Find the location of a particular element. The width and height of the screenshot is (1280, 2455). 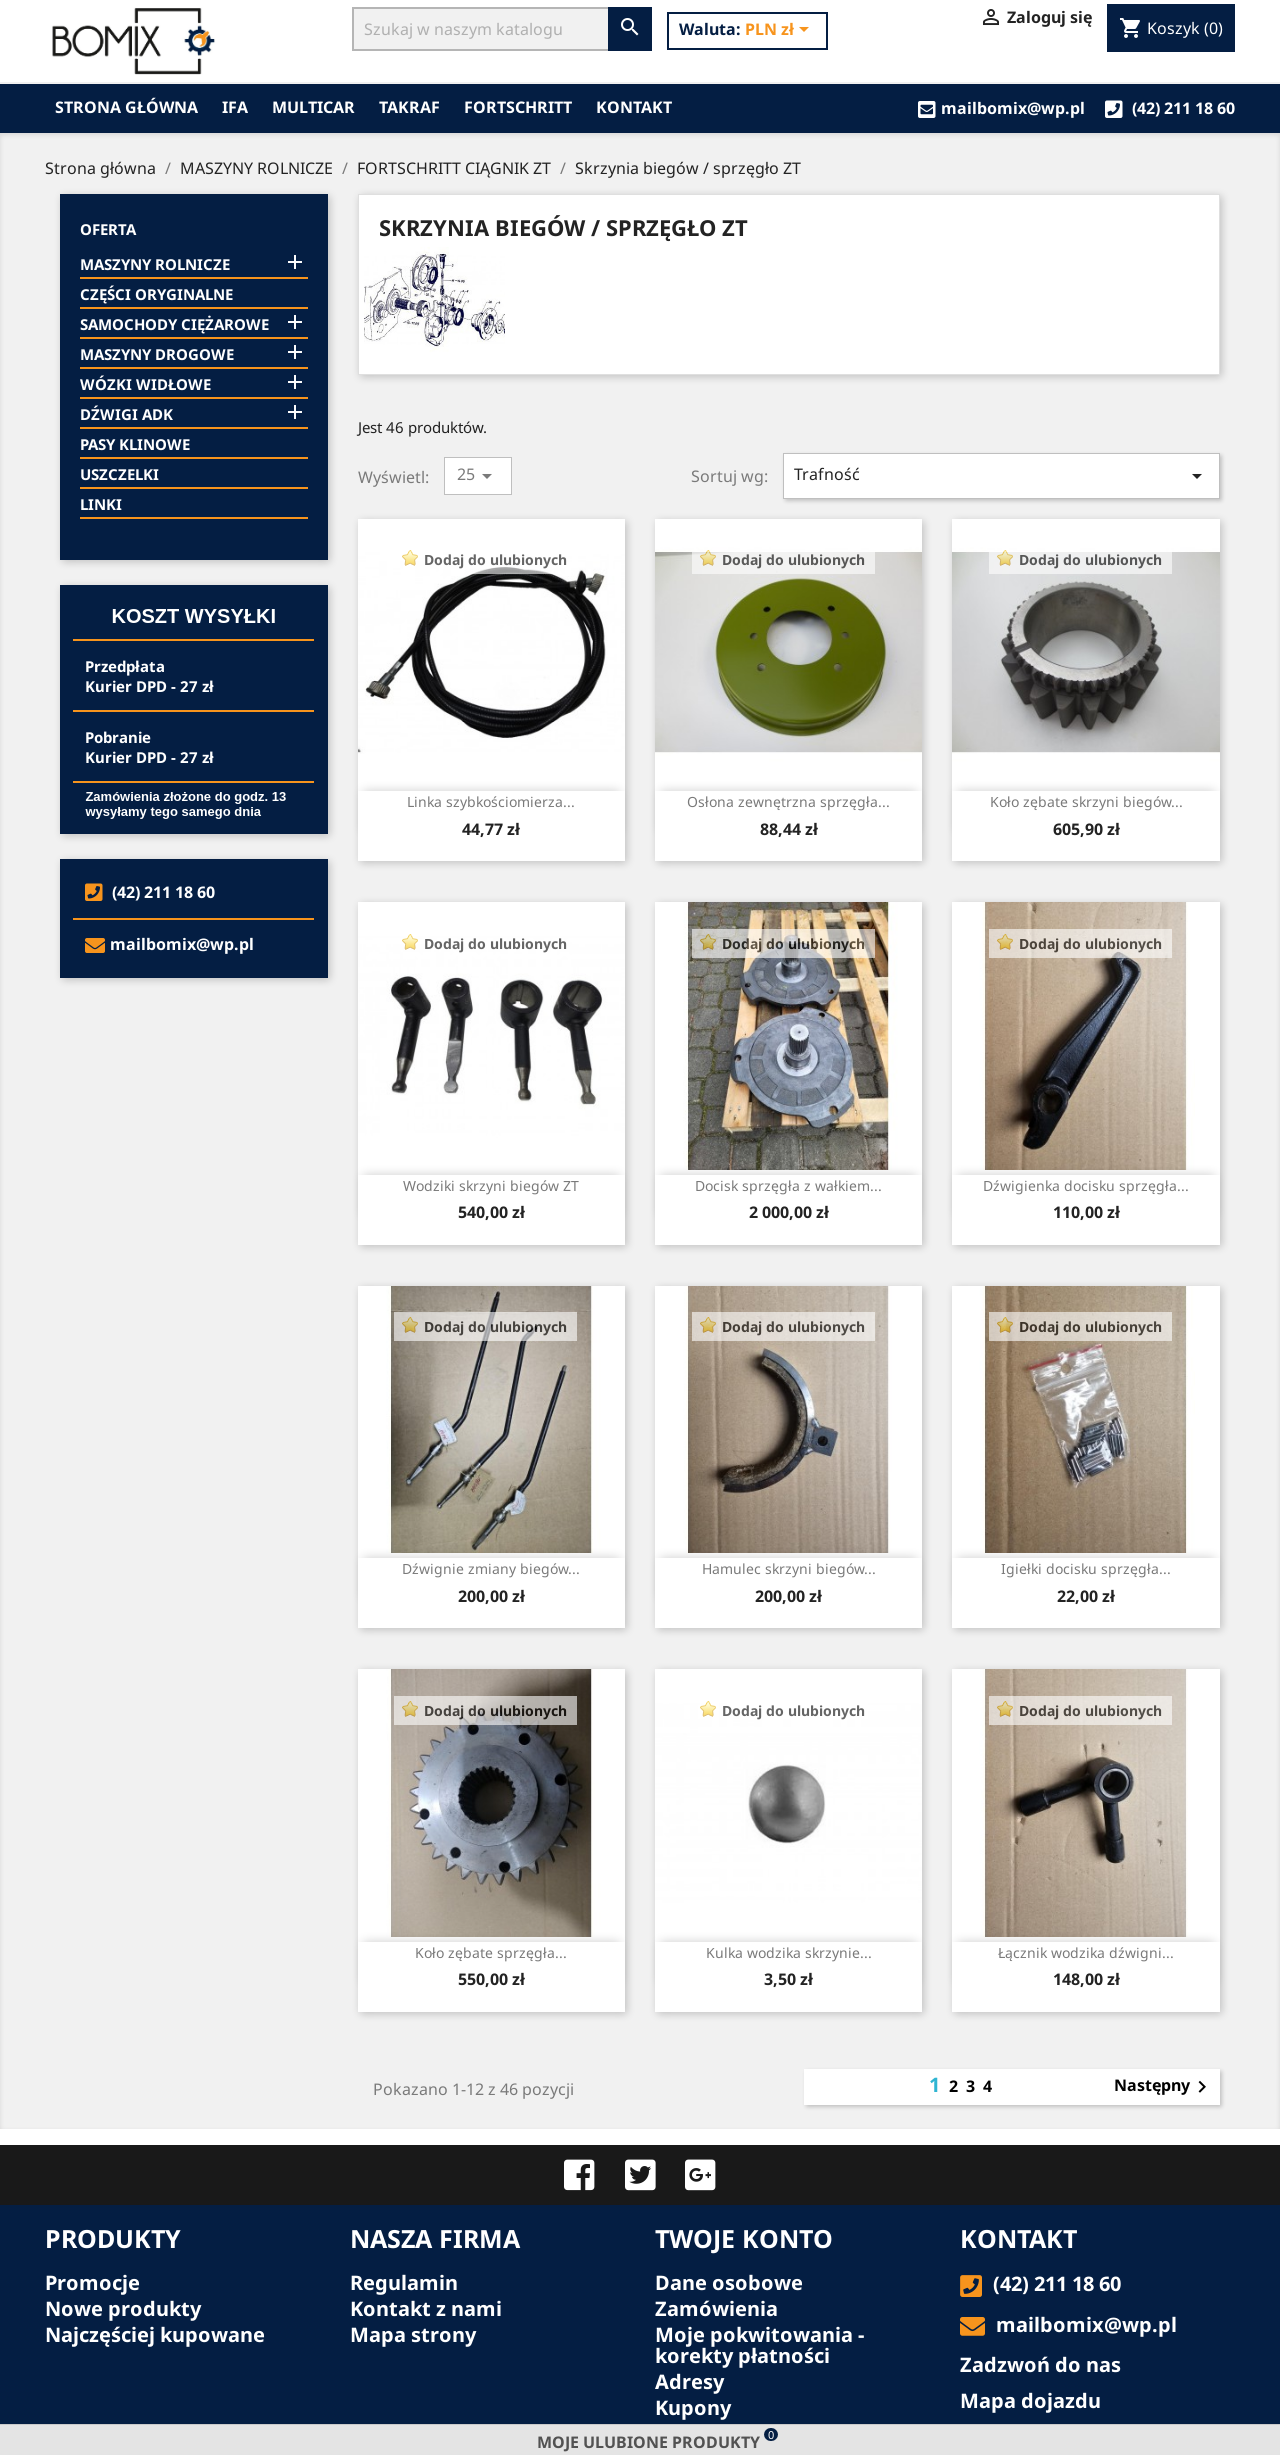

Dane osobowe is located at coordinates (729, 2282).